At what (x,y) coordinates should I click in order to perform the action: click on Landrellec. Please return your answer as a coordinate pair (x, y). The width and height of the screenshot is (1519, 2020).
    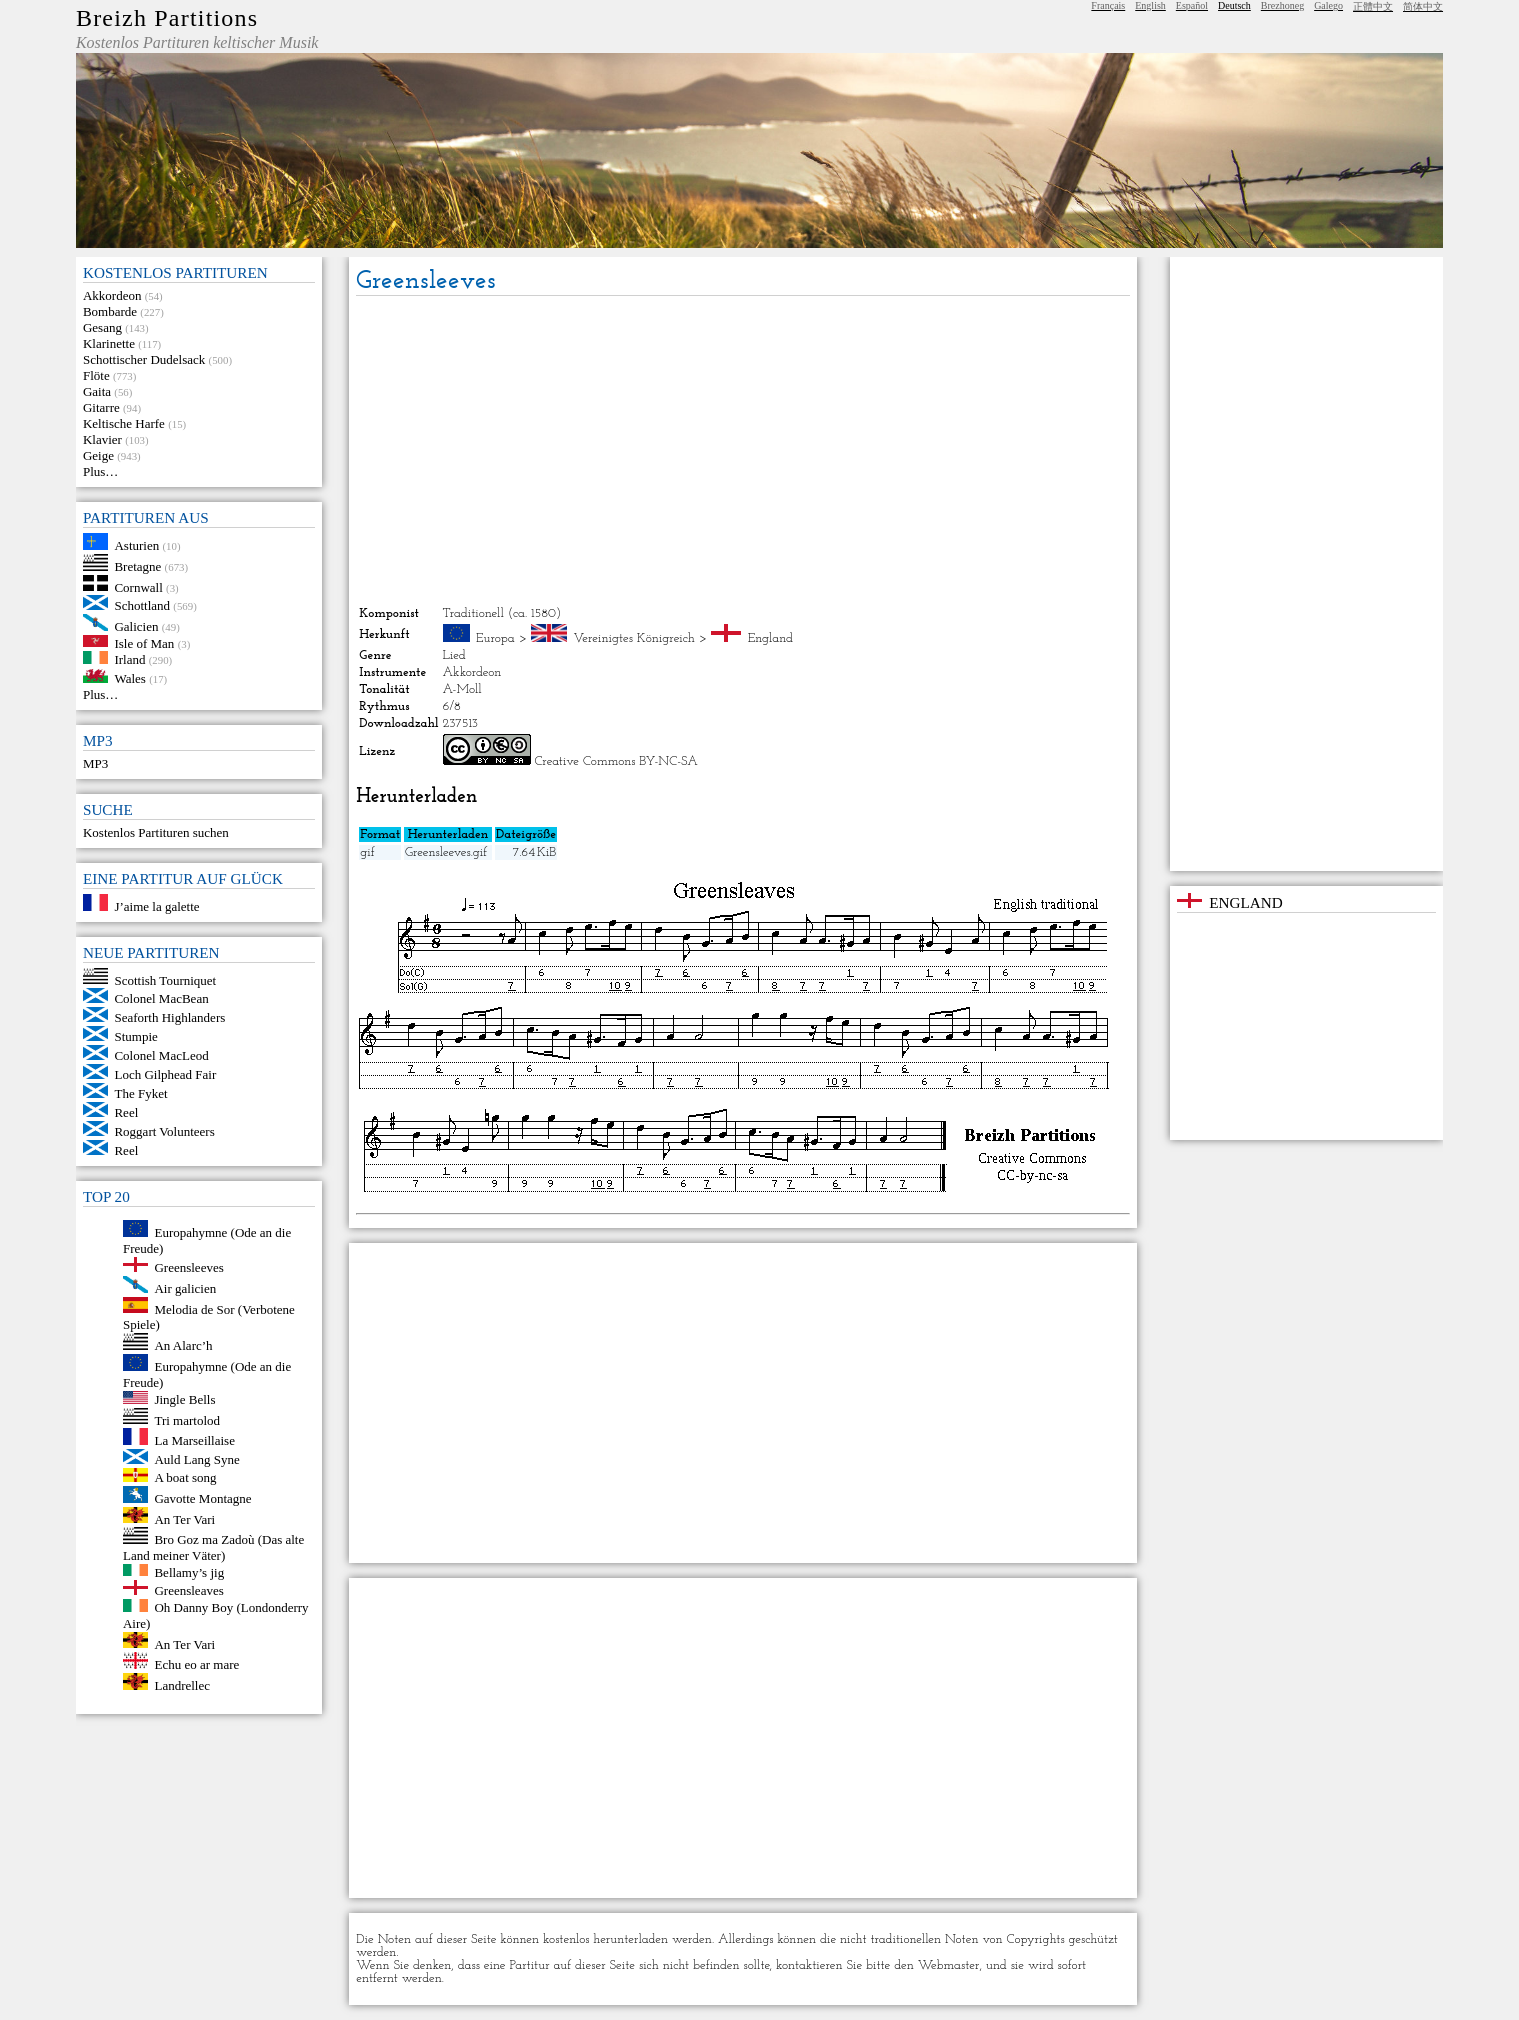
    Looking at the image, I should click on (182, 1685).